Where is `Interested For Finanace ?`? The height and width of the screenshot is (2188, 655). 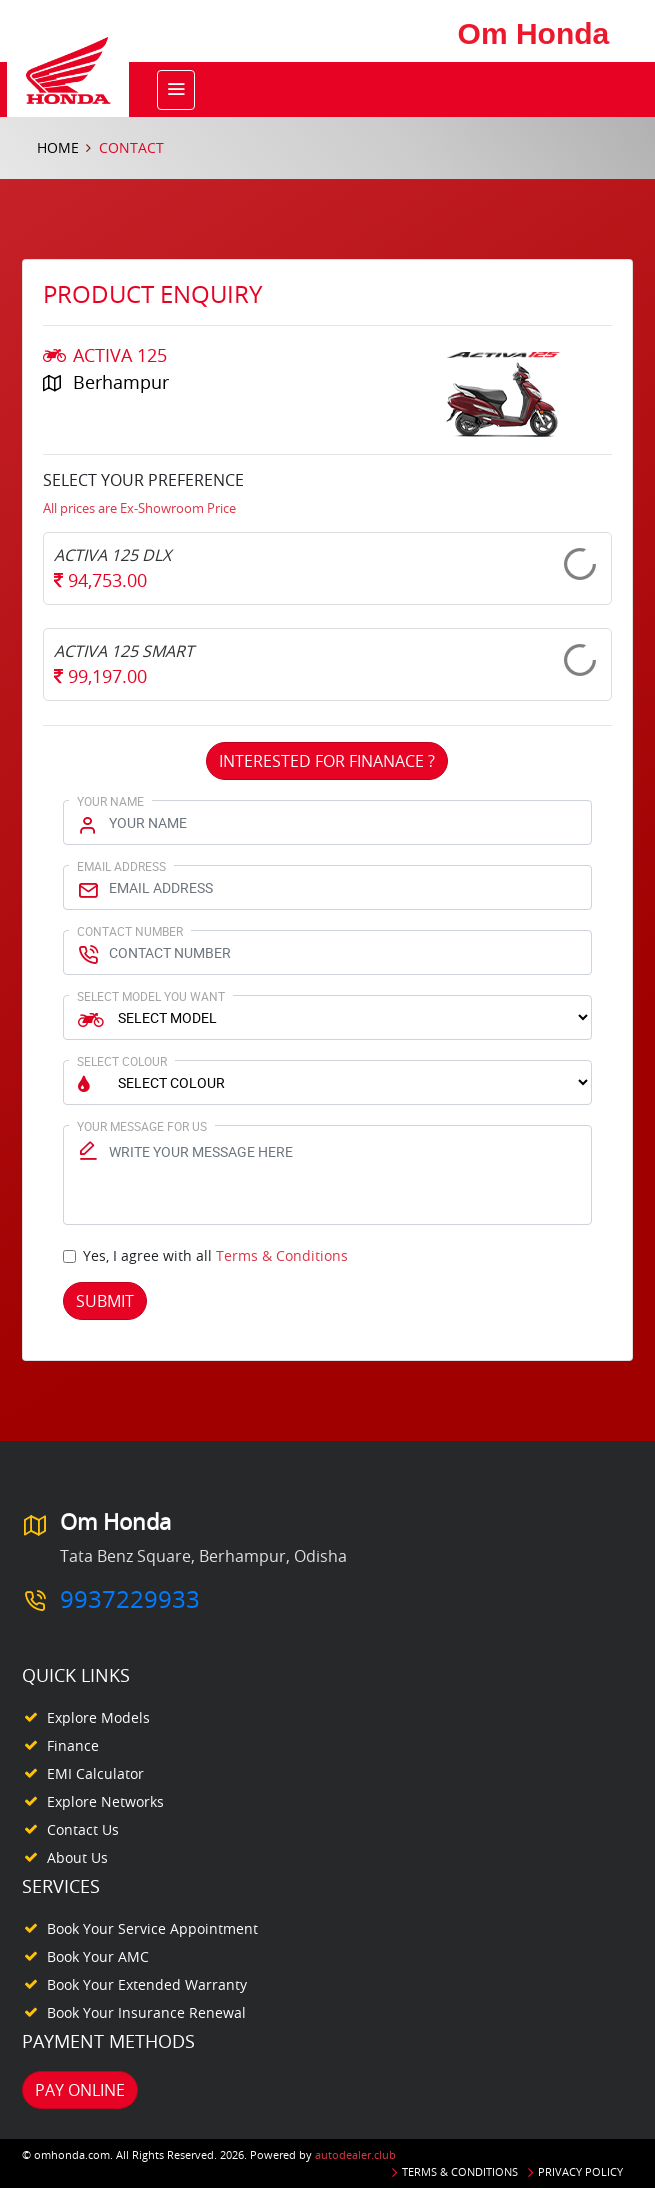
Interested For Finanace ? is located at coordinates (327, 761).